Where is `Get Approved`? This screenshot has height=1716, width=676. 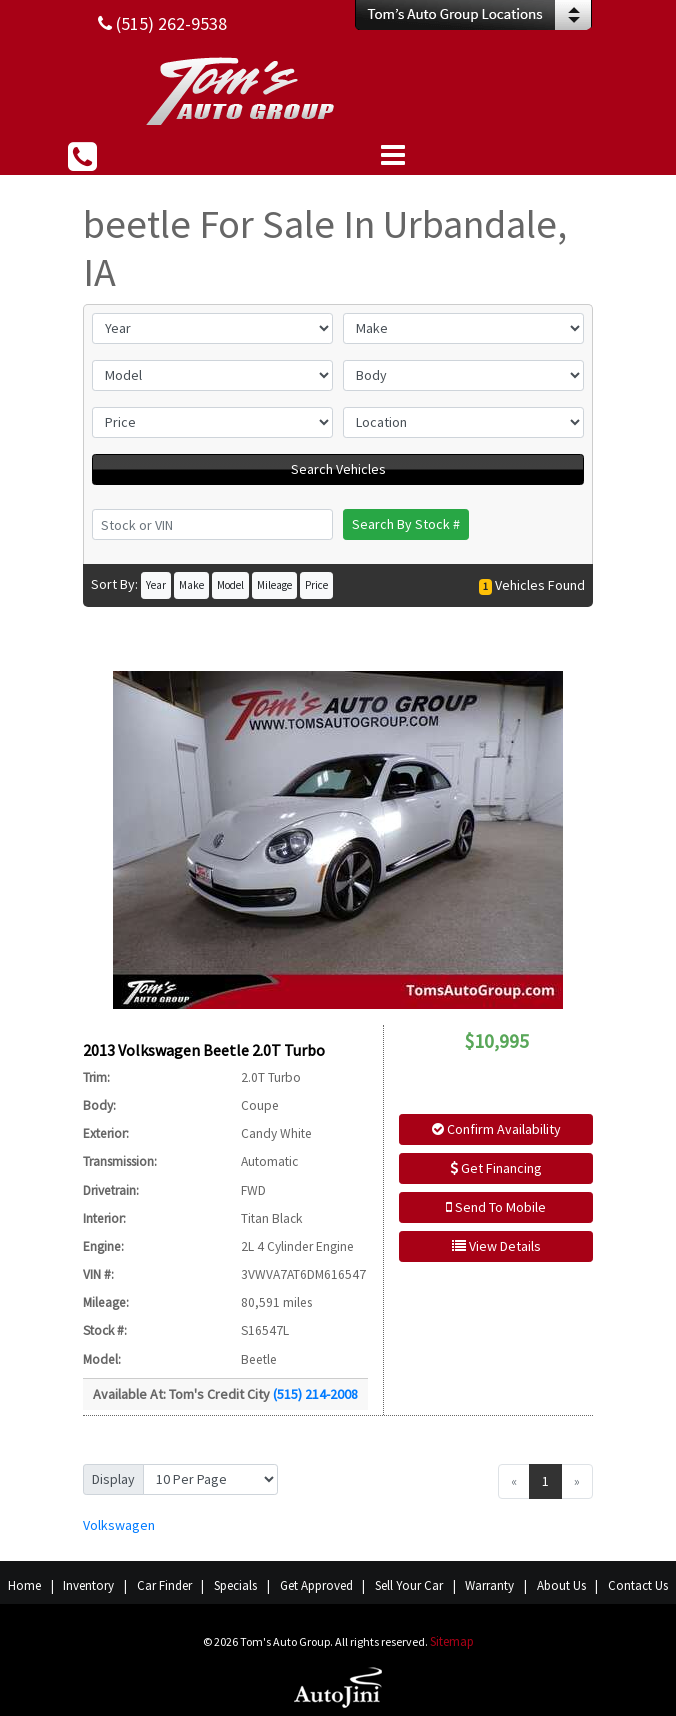 Get Approved is located at coordinates (316, 1585).